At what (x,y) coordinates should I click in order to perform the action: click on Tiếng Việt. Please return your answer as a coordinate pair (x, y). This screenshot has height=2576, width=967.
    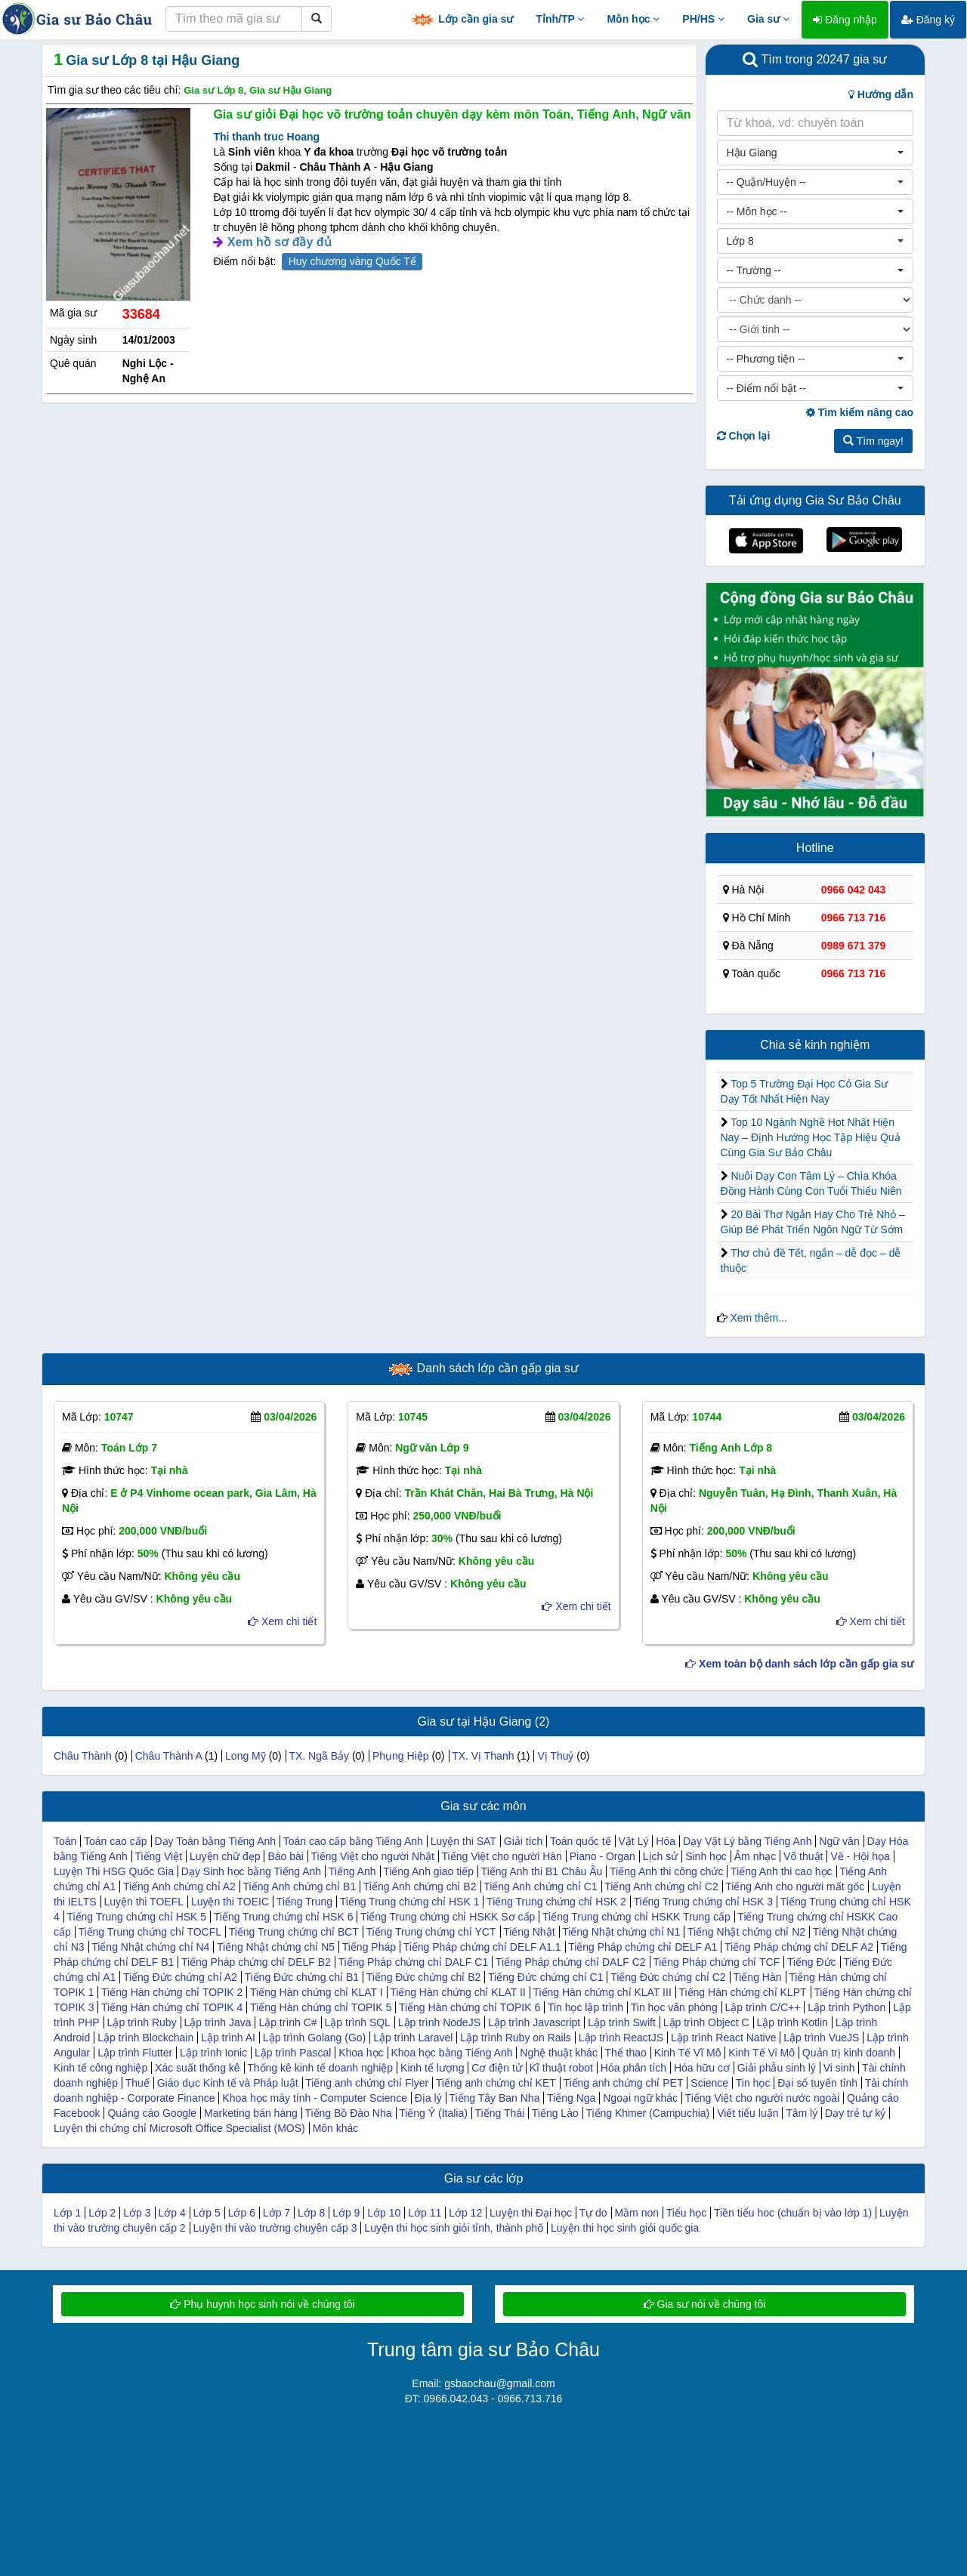
    Looking at the image, I should click on (158, 1856).